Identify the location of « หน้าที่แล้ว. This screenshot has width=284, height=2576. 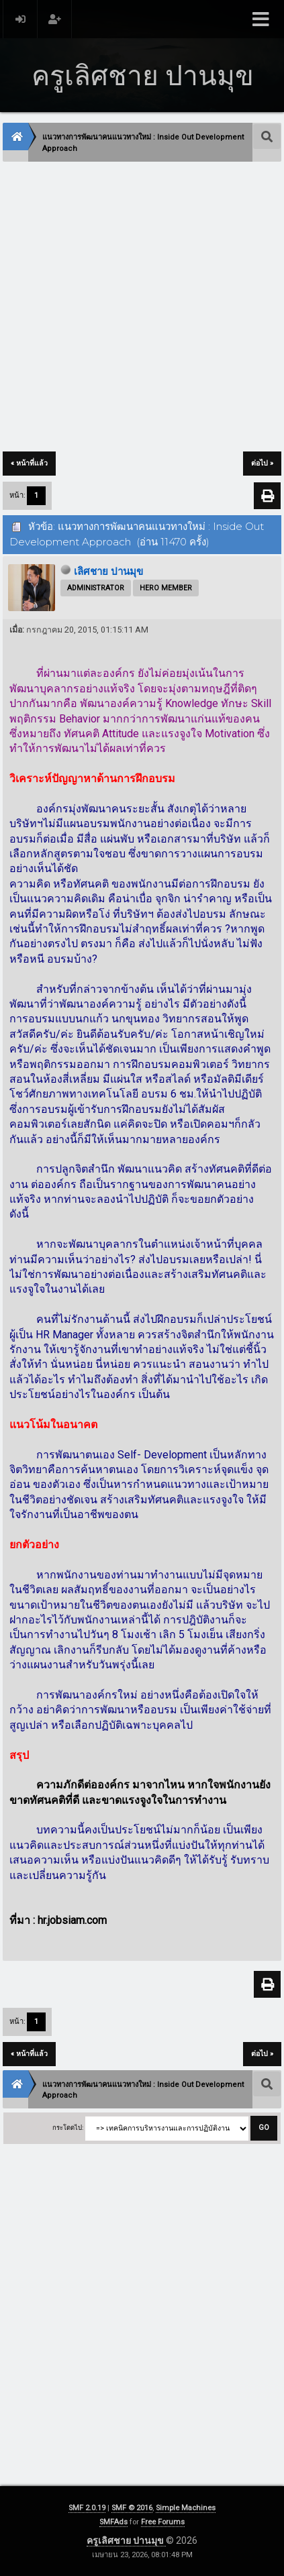
(29, 463).